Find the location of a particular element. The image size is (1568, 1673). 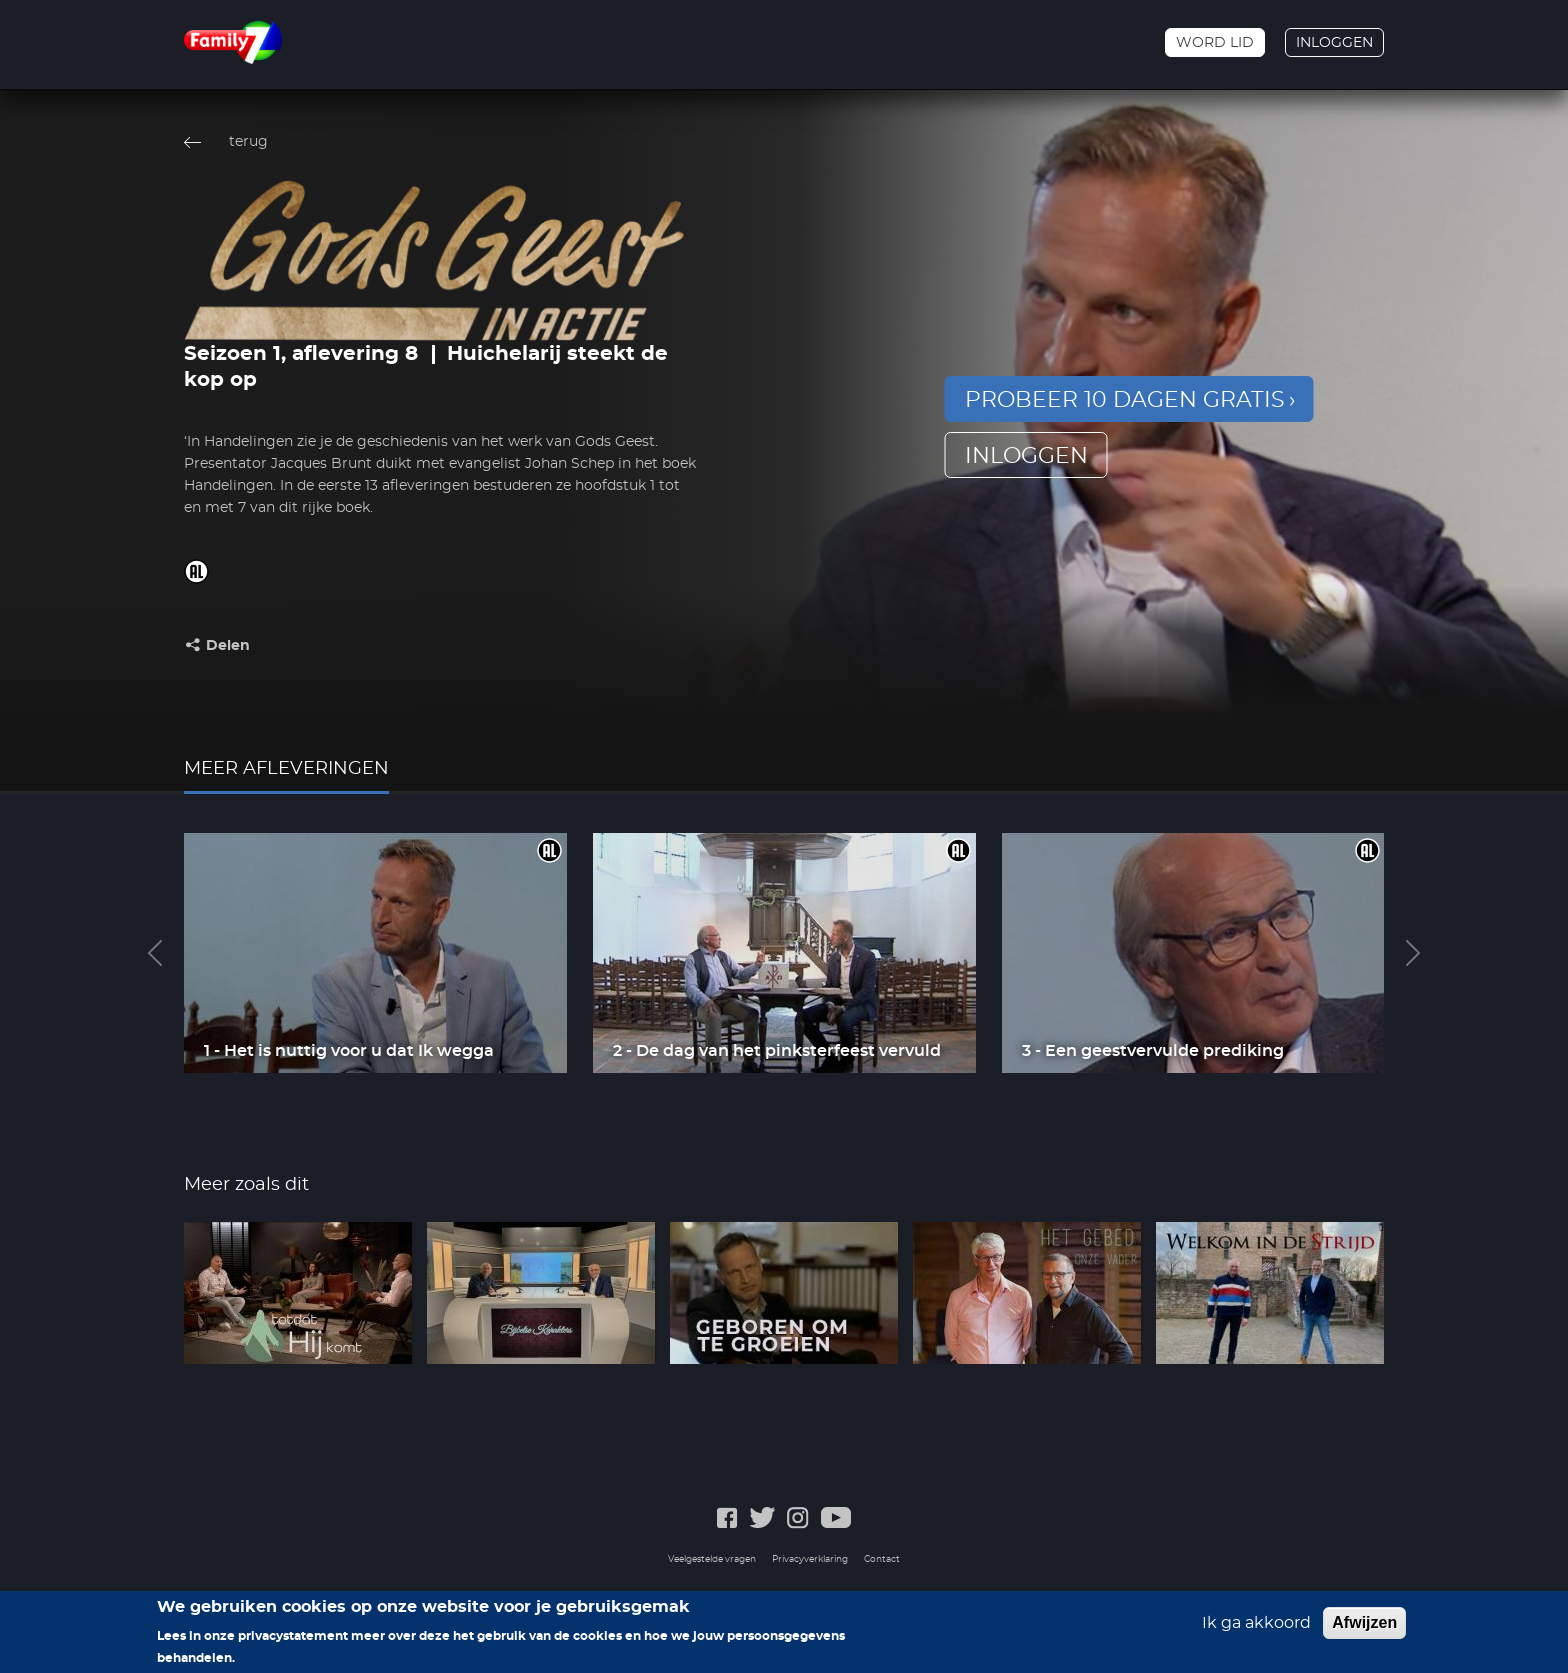

Contact is located at coordinates (882, 1559).